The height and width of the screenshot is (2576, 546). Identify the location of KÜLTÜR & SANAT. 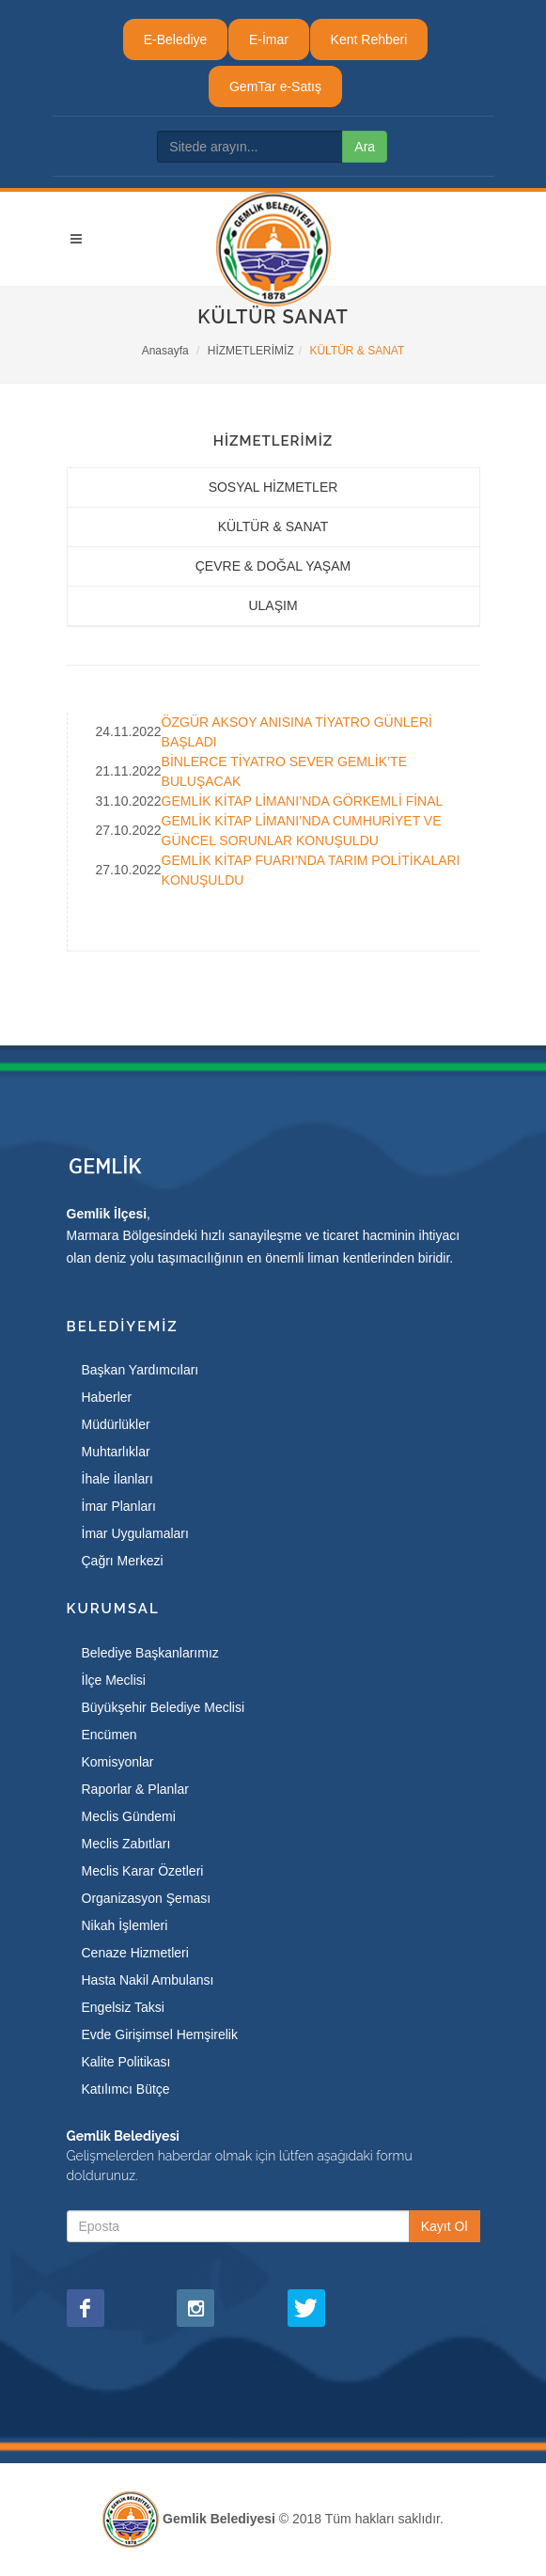
(273, 526).